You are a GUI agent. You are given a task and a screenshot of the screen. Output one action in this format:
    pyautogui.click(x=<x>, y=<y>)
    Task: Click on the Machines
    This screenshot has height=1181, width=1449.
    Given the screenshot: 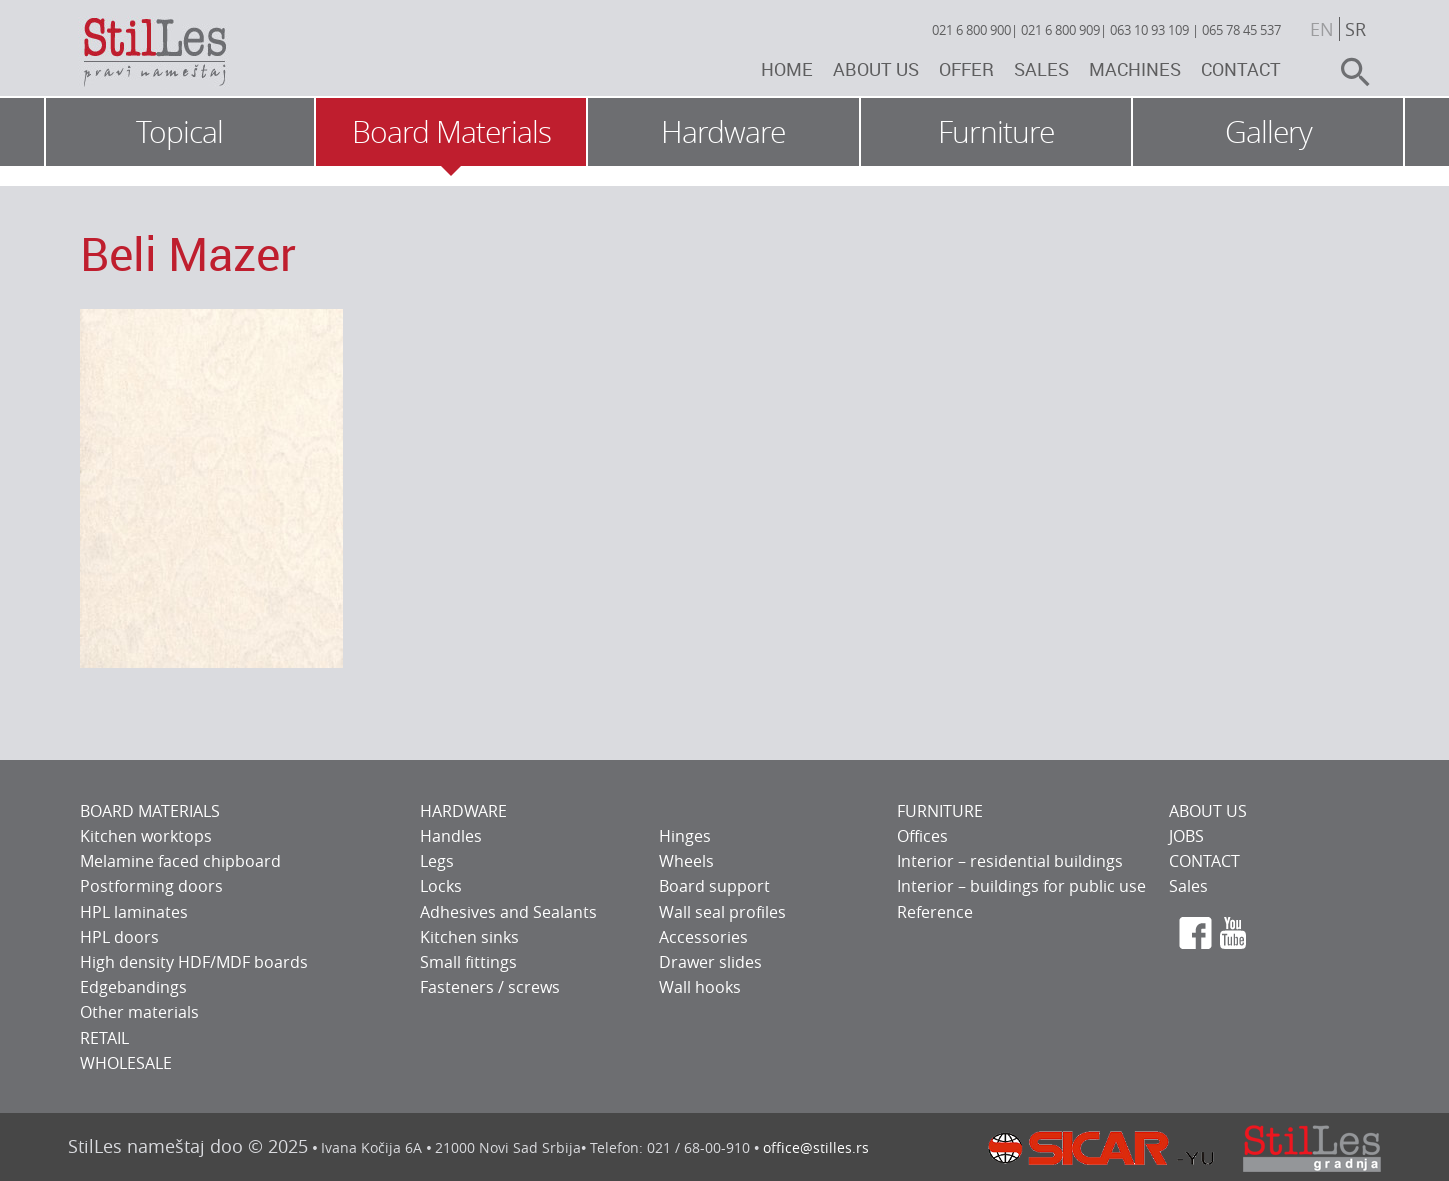 What is the action you would take?
    pyautogui.click(x=1135, y=69)
    